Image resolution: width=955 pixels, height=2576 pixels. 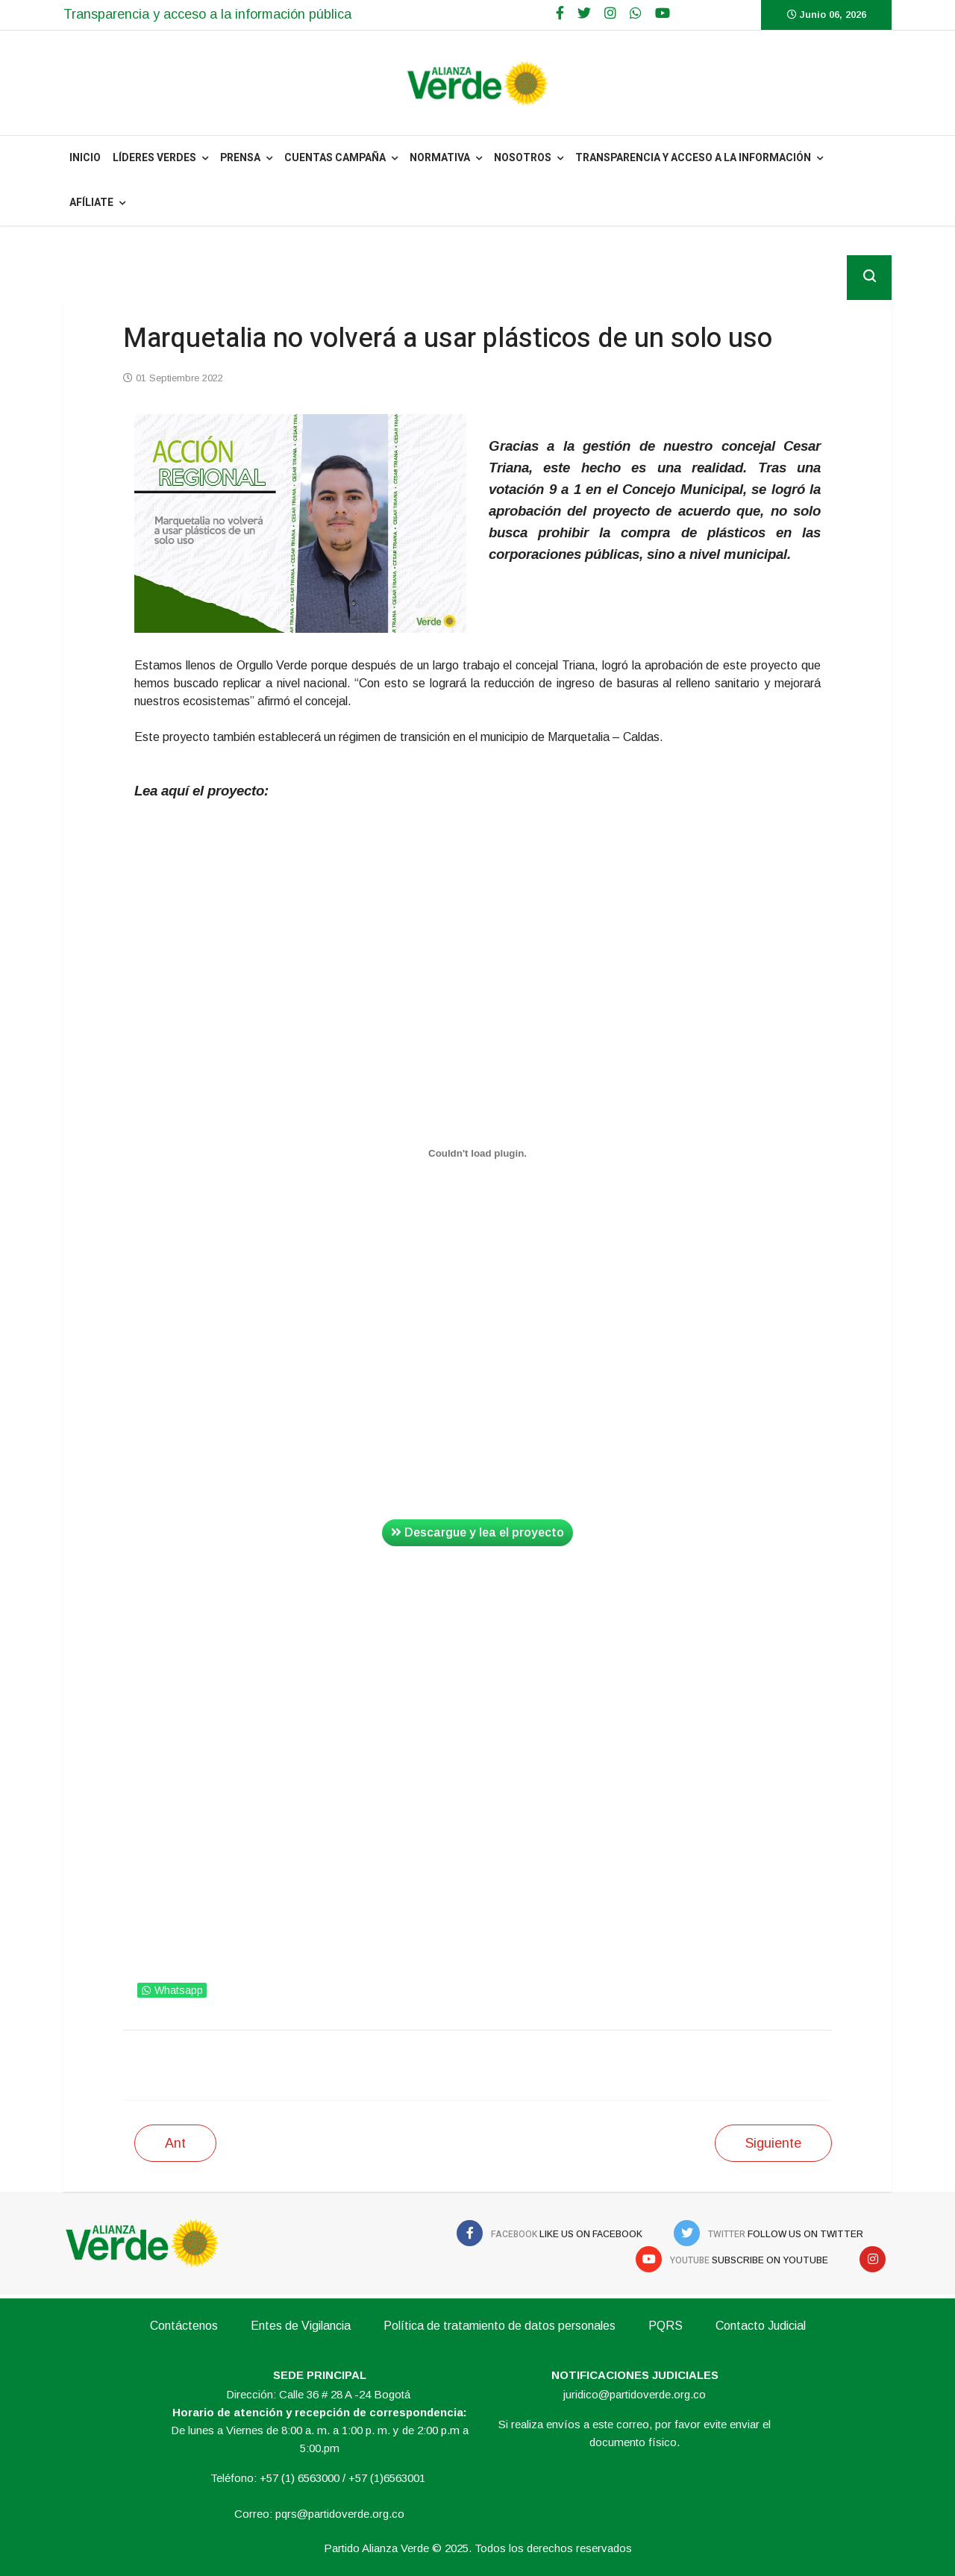 What do you see at coordinates (634, 2394) in the screenshot?
I see `juridico@partidoverde.org.co` at bounding box center [634, 2394].